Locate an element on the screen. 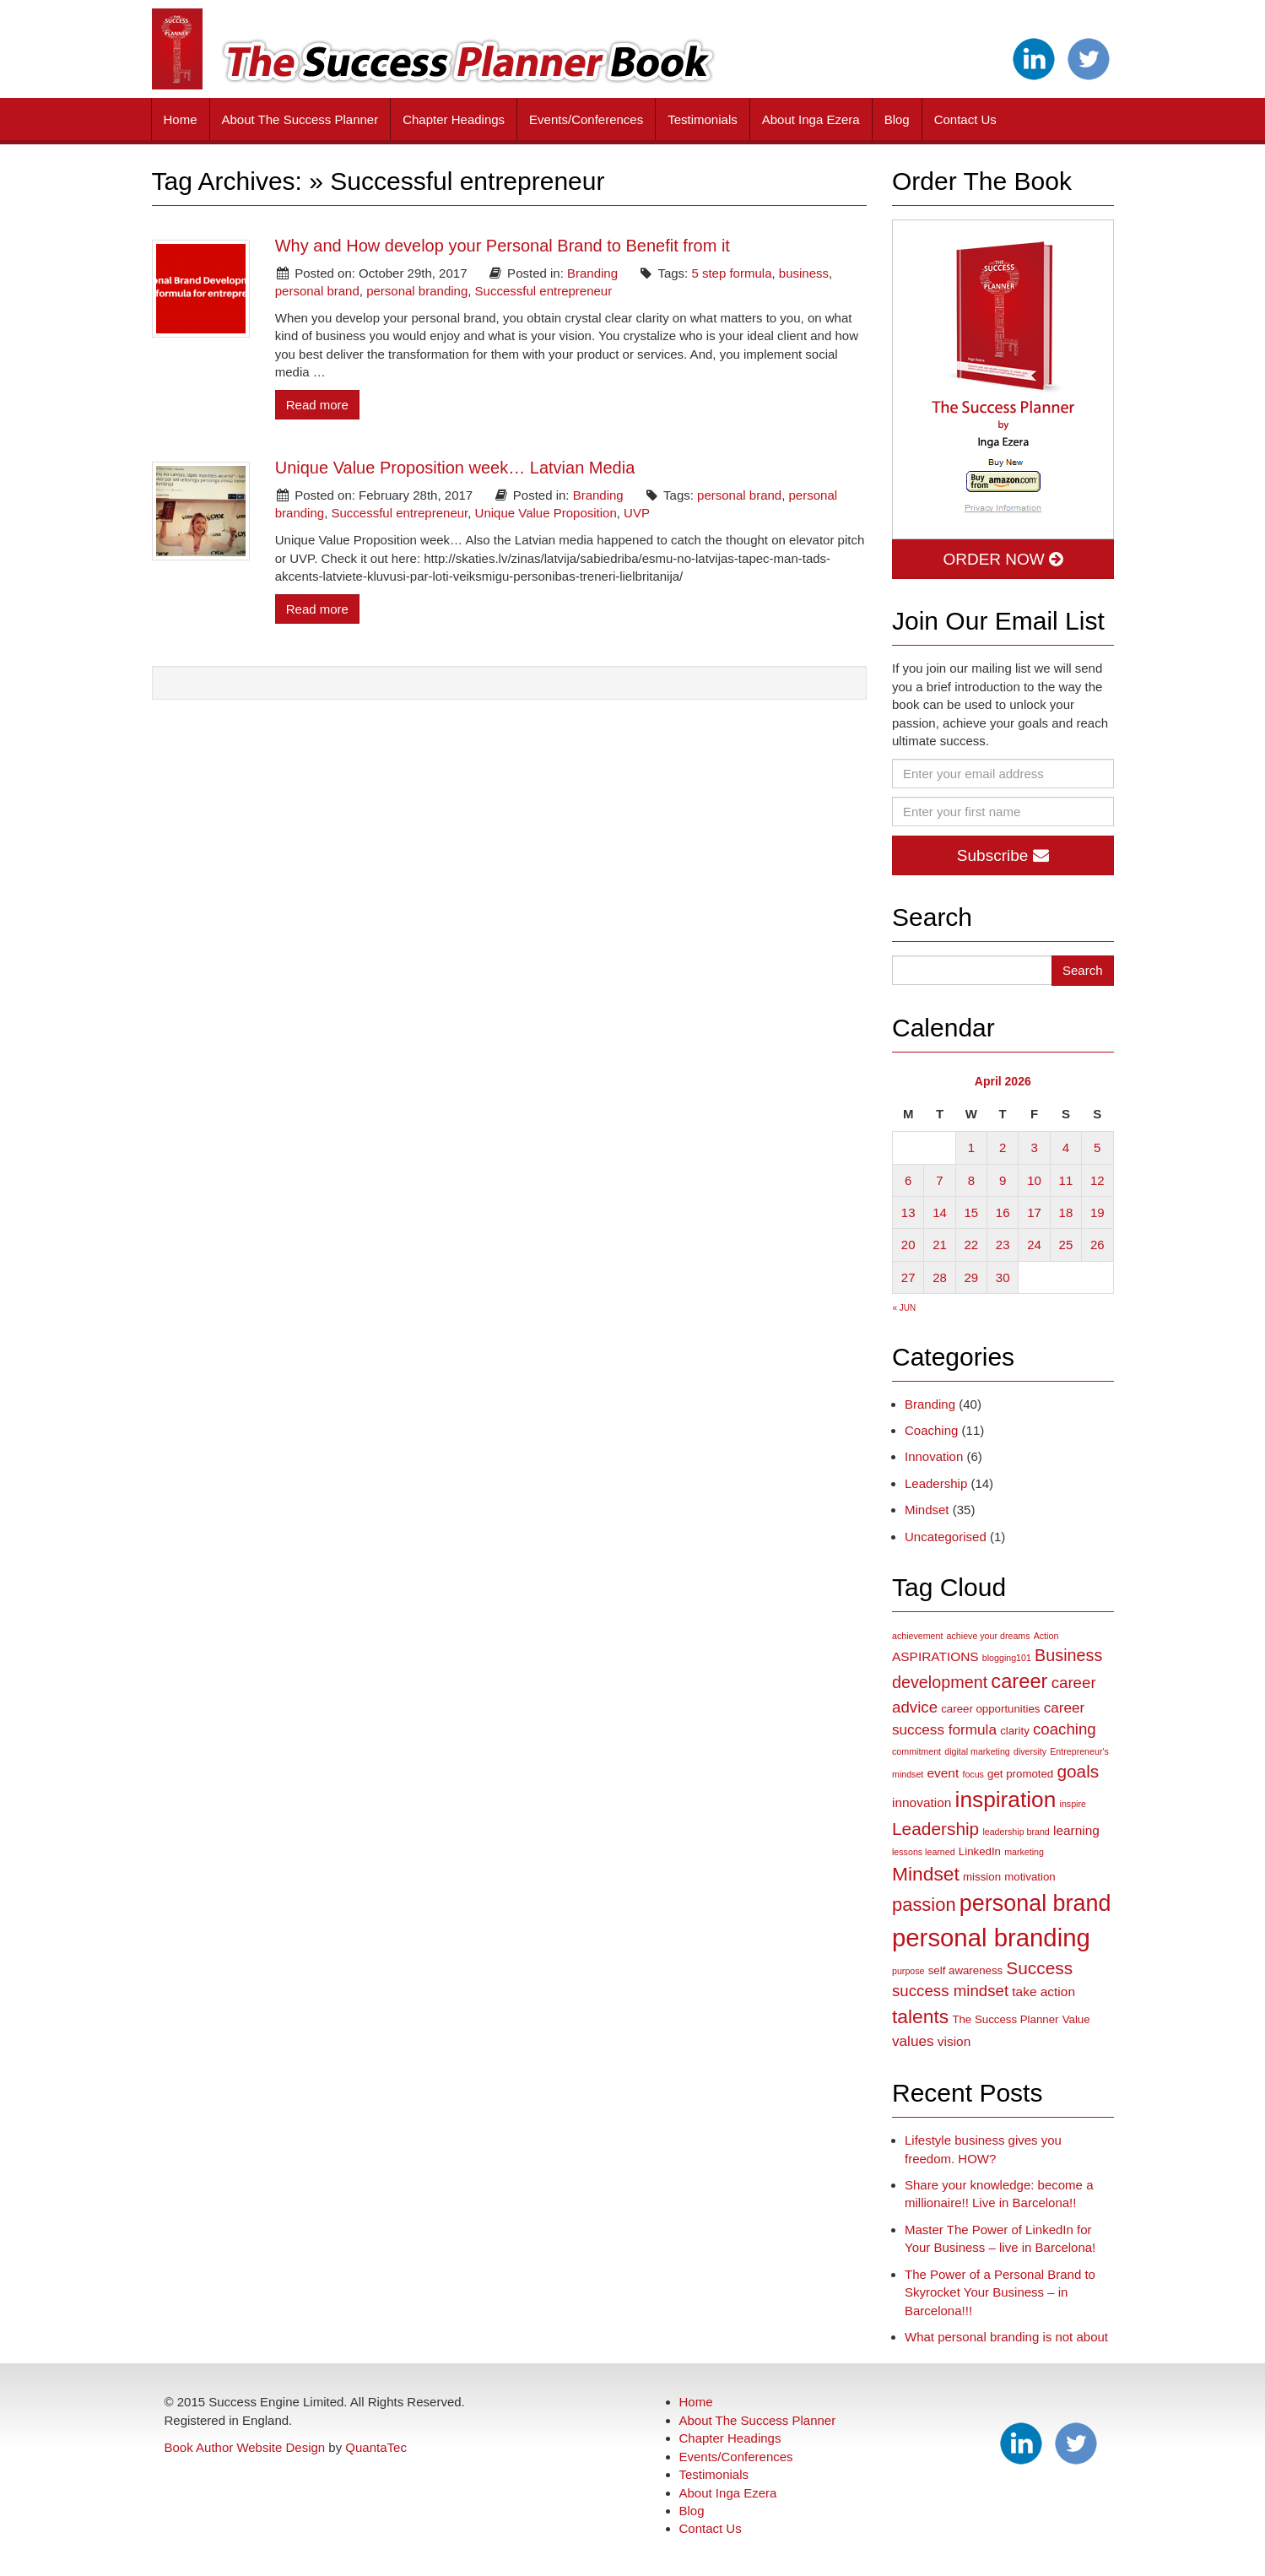  business is located at coordinates (804, 273).